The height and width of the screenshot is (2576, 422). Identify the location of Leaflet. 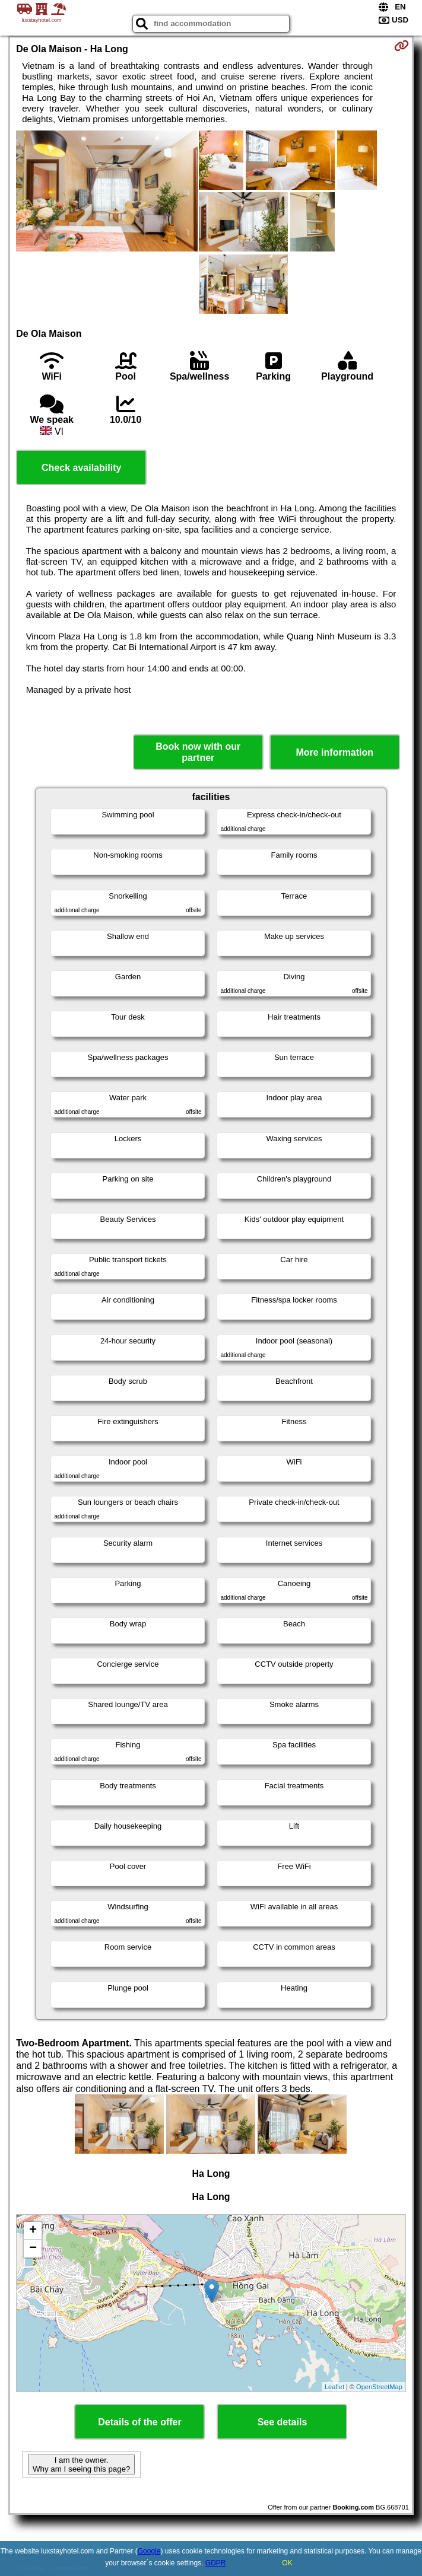
(334, 2386).